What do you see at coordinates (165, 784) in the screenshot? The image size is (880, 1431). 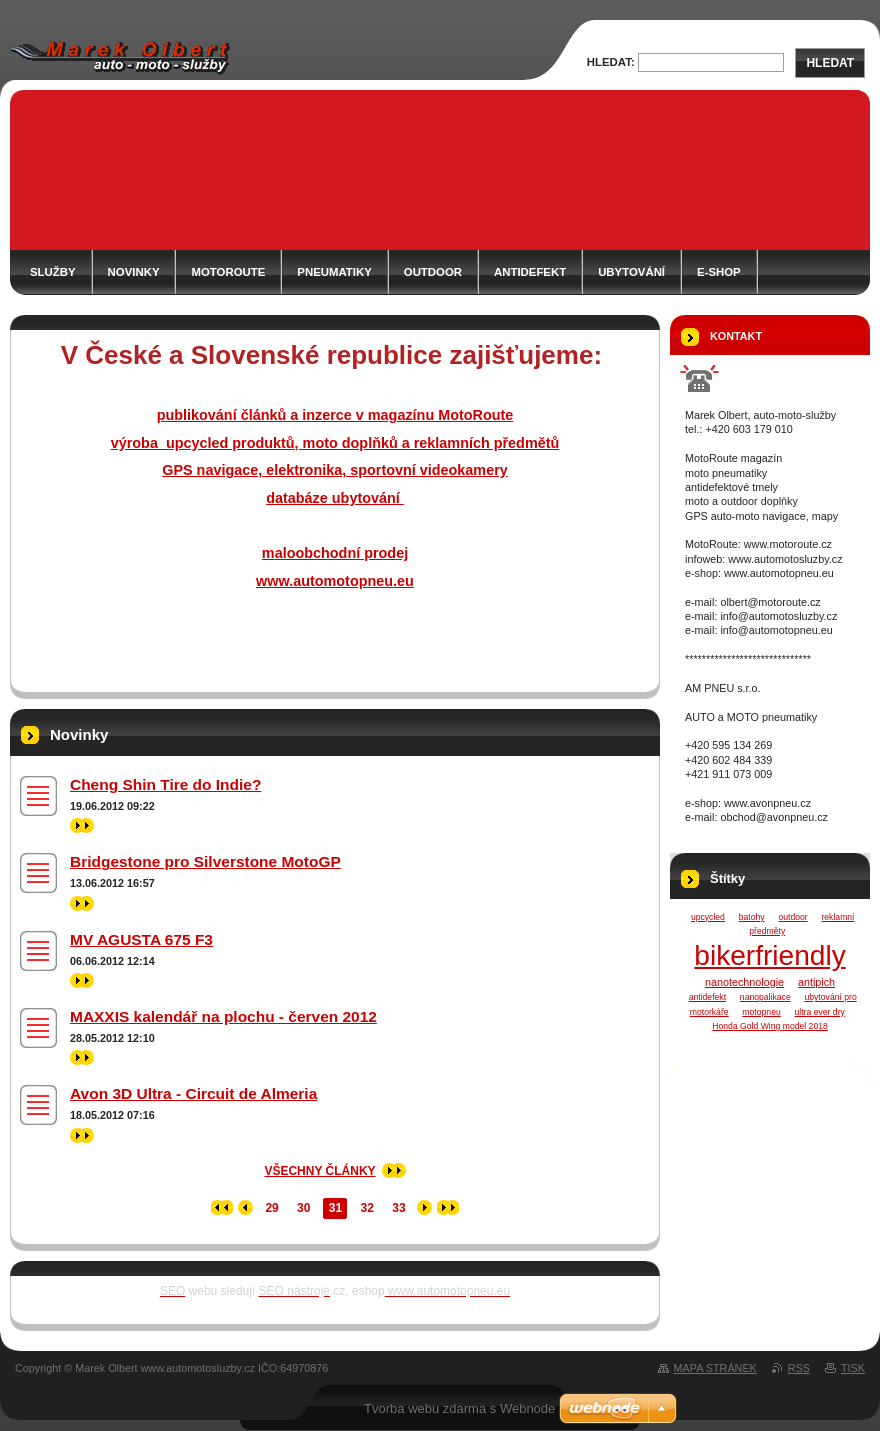 I see `Cheng Shin Tire do Indie?` at bounding box center [165, 784].